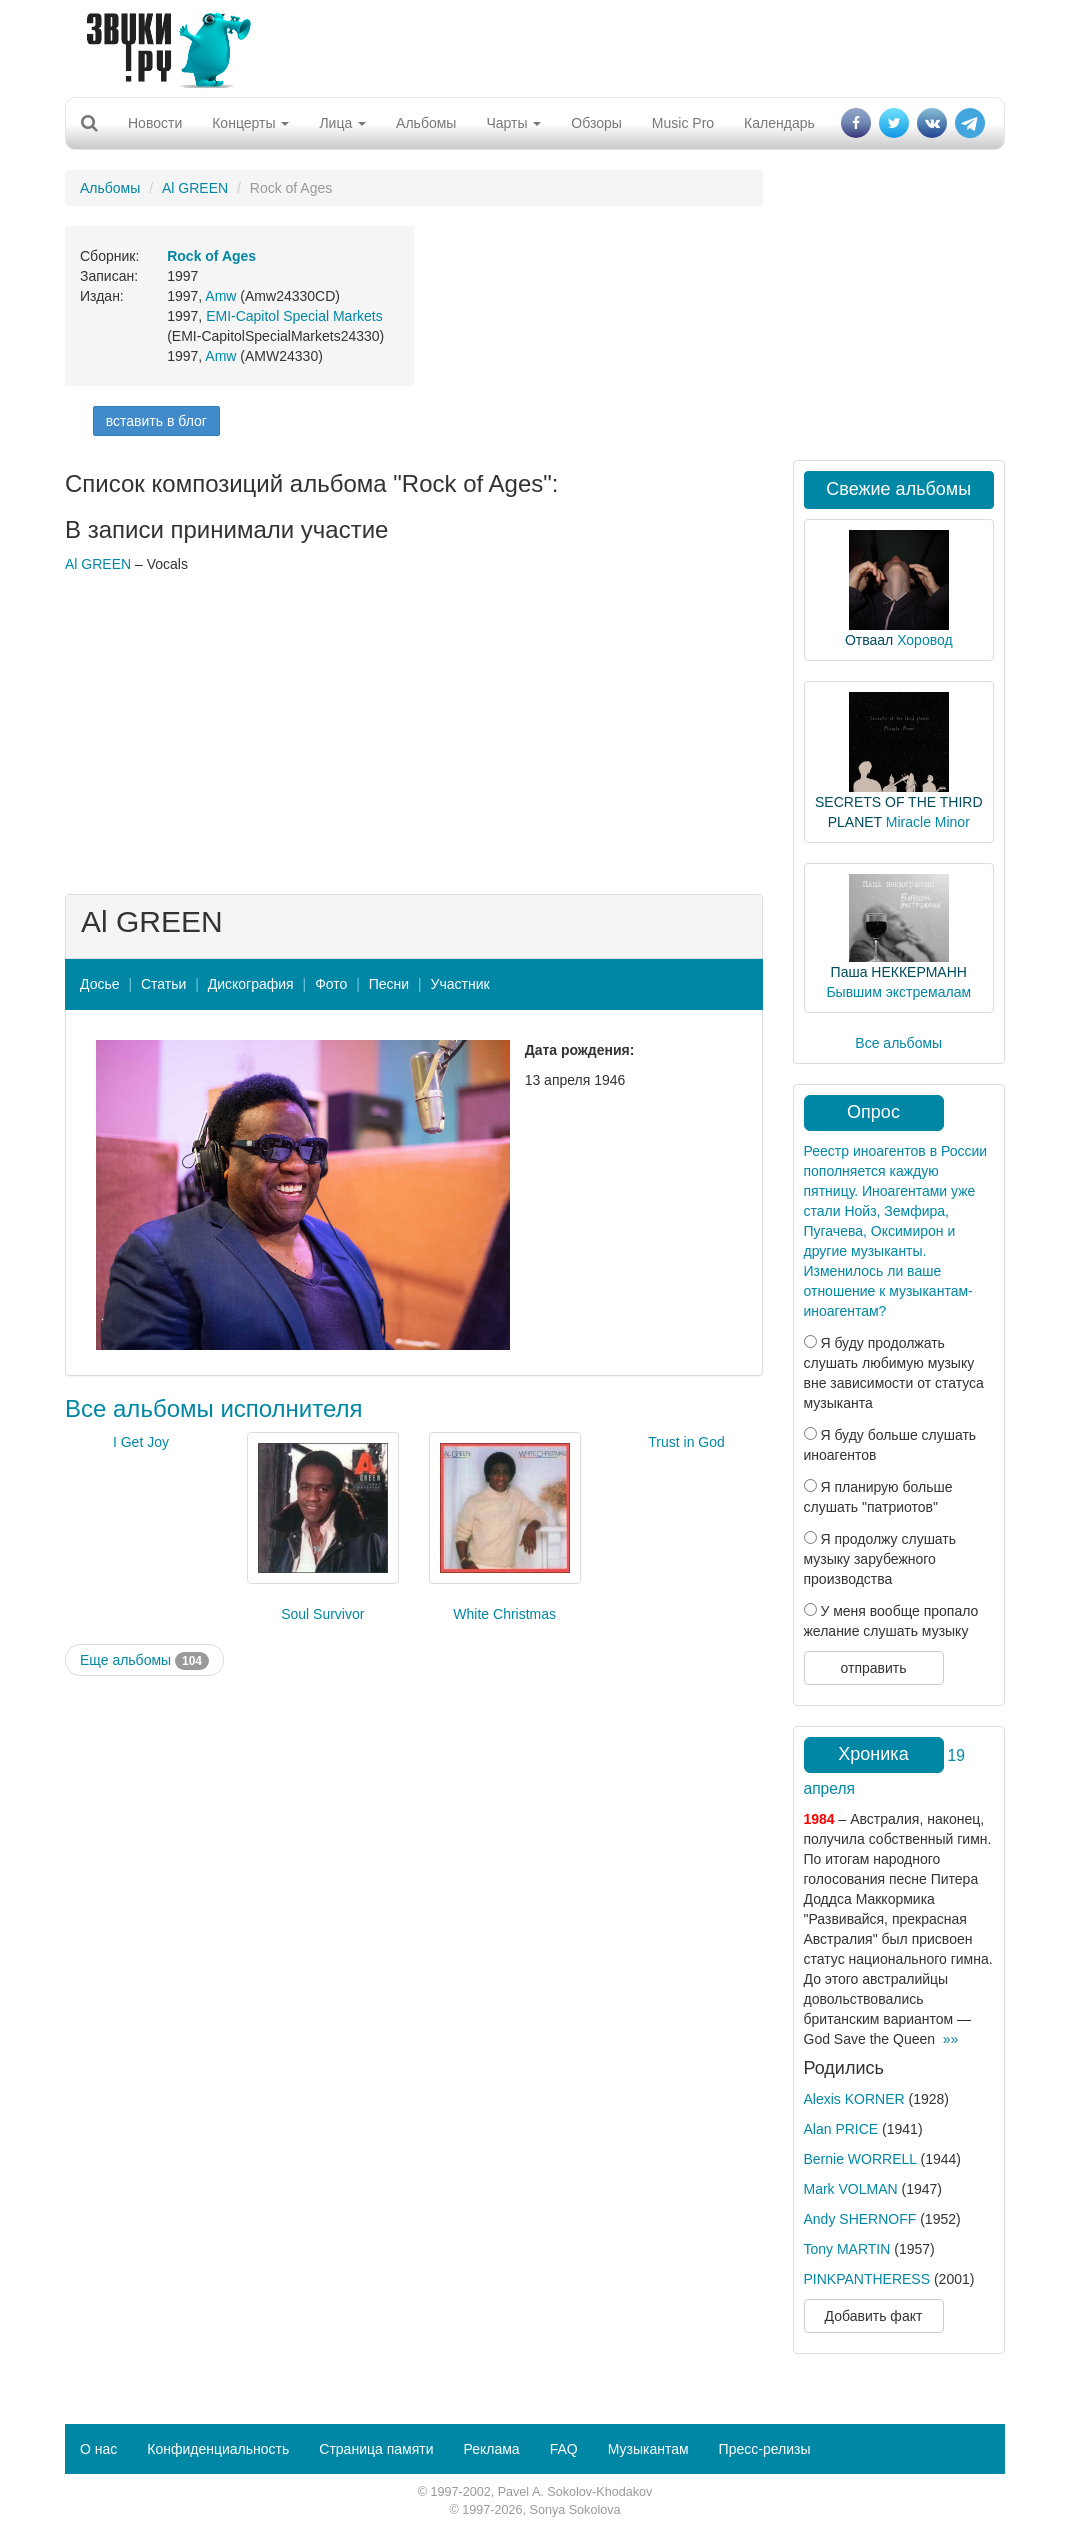 This screenshot has height=2530, width=1070. I want to click on Концерты, so click(250, 123).